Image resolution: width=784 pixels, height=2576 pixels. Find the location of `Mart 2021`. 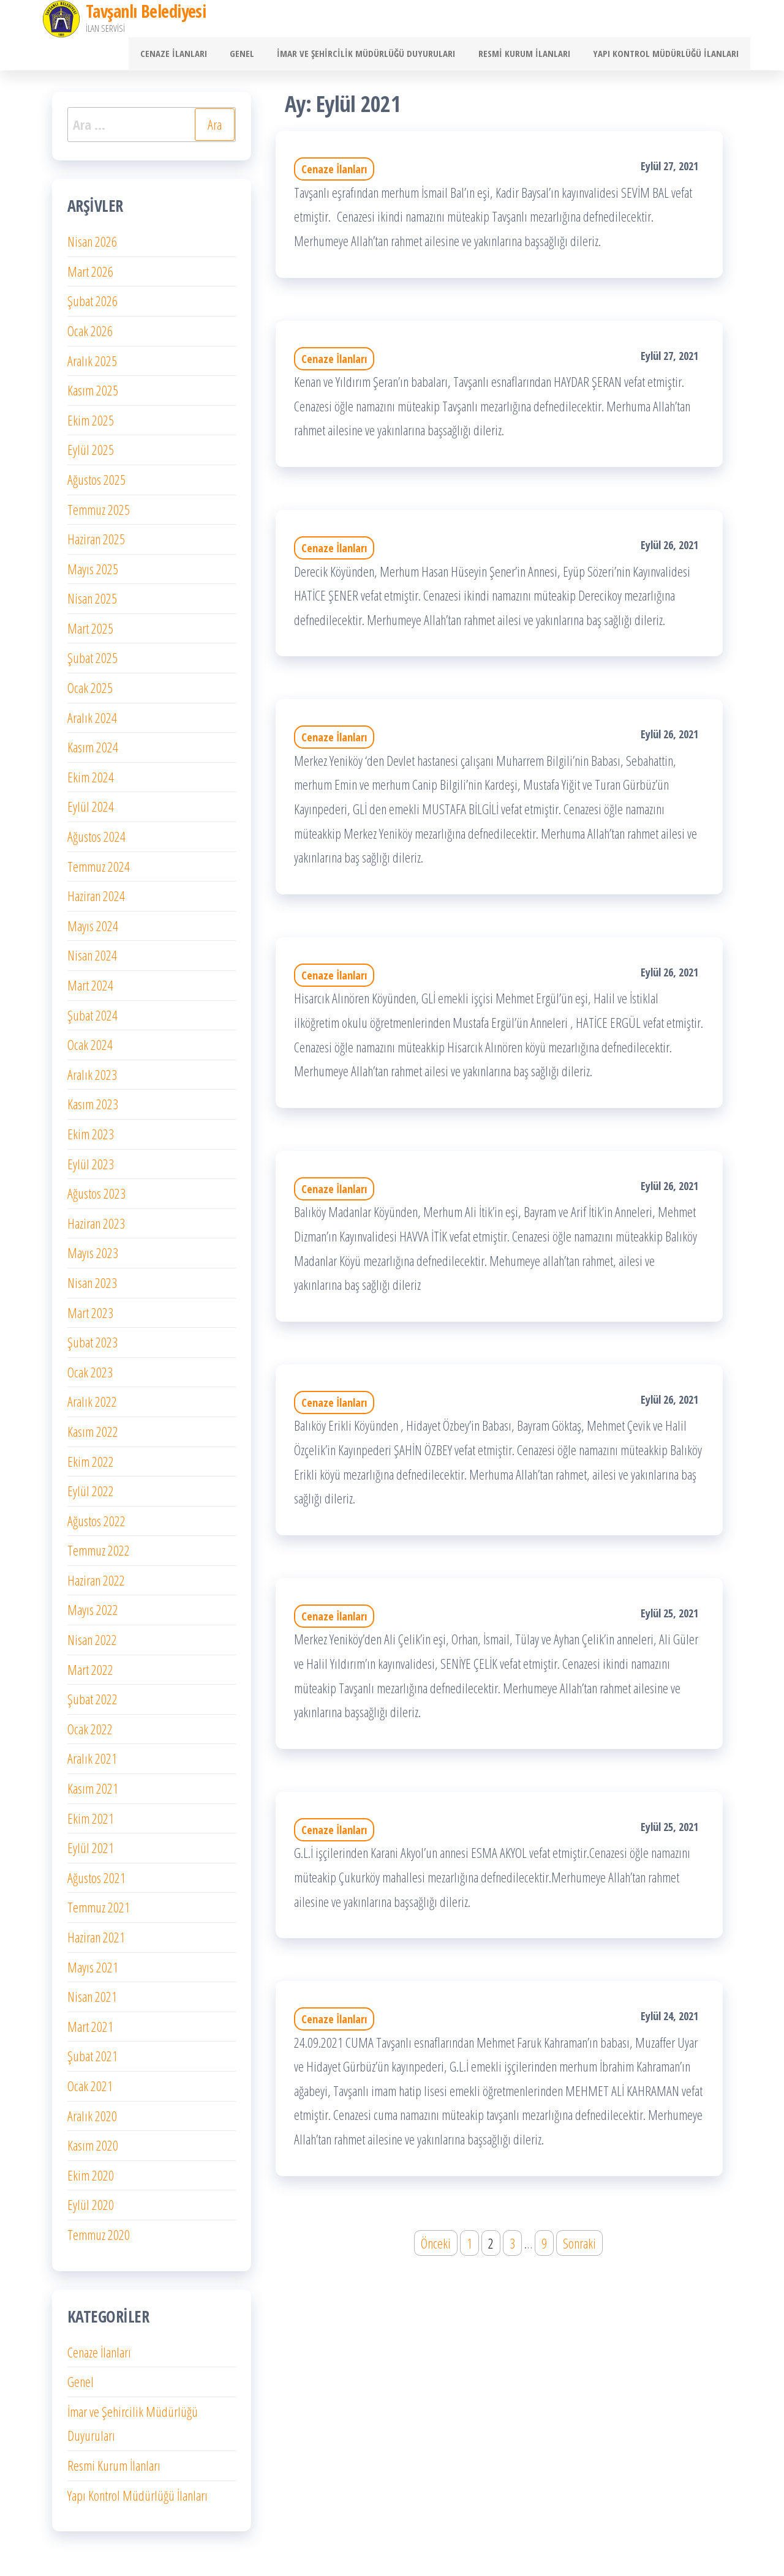

Mart 2021 is located at coordinates (90, 2030).